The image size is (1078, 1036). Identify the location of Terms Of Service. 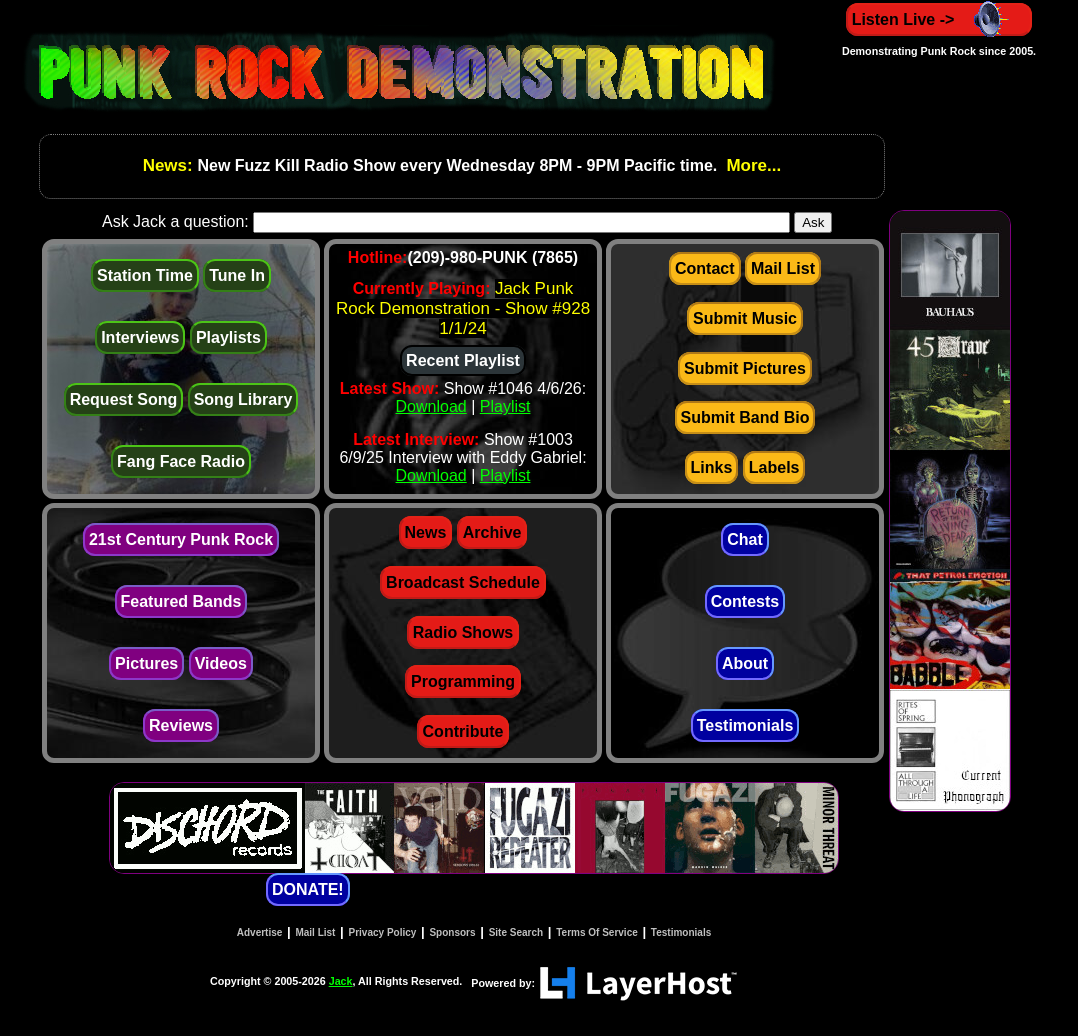
(597, 932).